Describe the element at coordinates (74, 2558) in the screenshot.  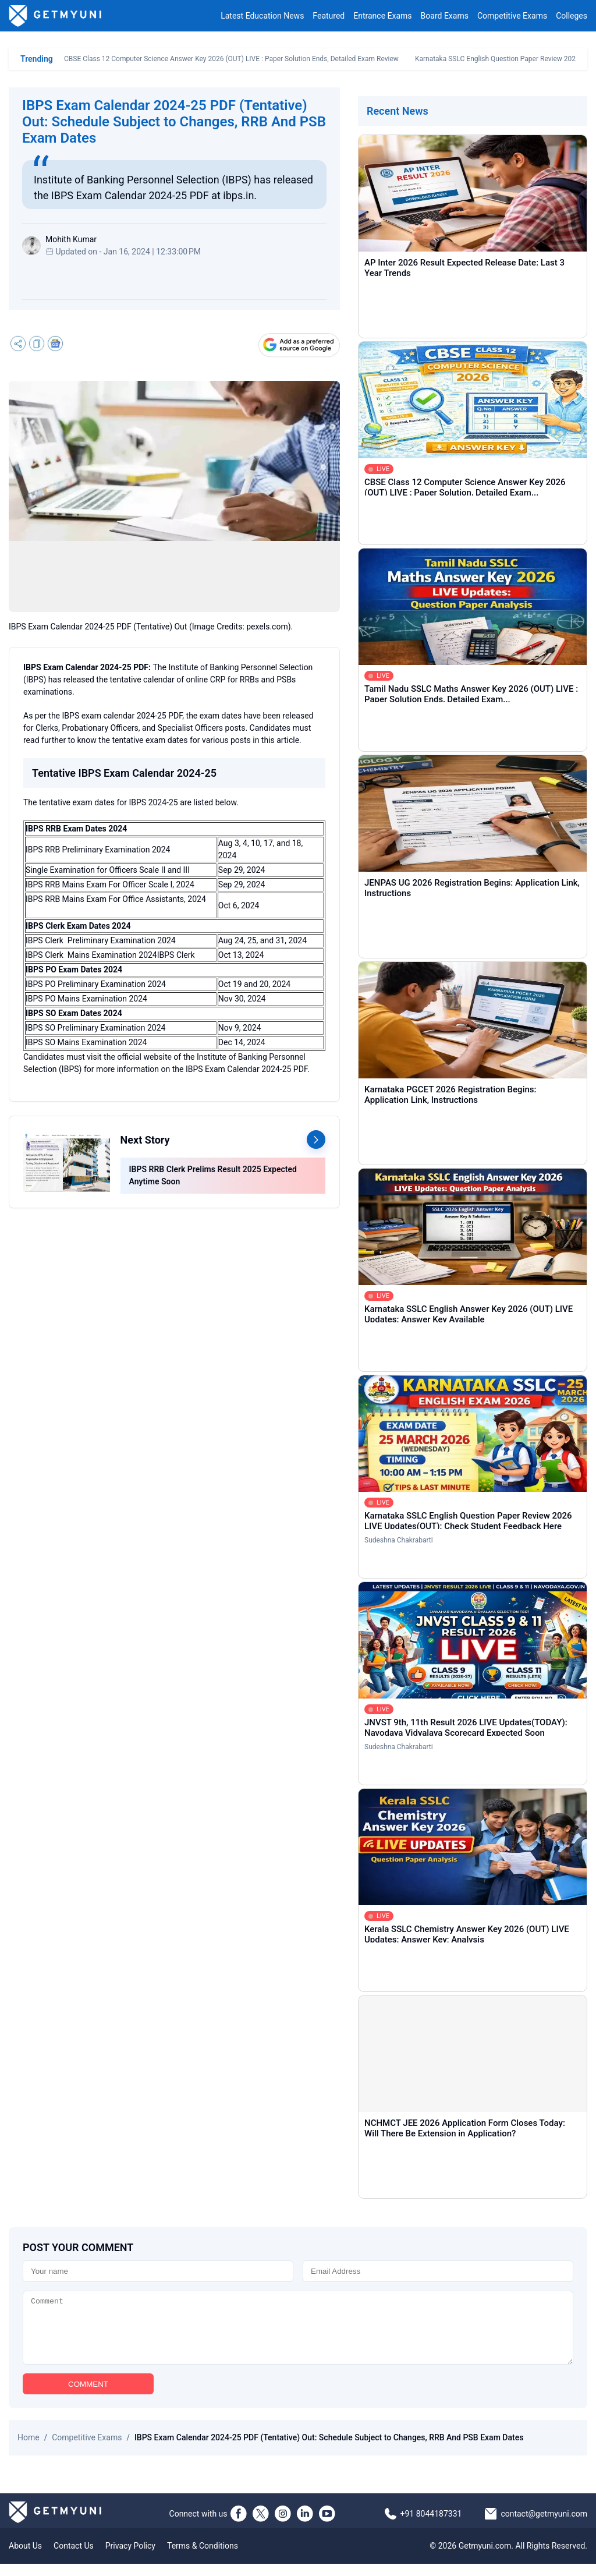
I see `Contact Us` at that location.